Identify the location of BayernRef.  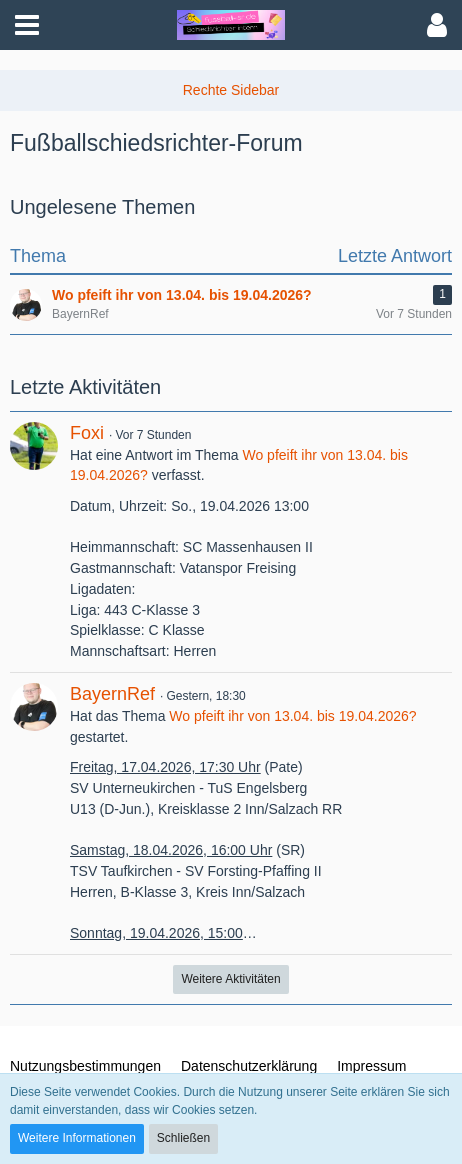
(112, 694).